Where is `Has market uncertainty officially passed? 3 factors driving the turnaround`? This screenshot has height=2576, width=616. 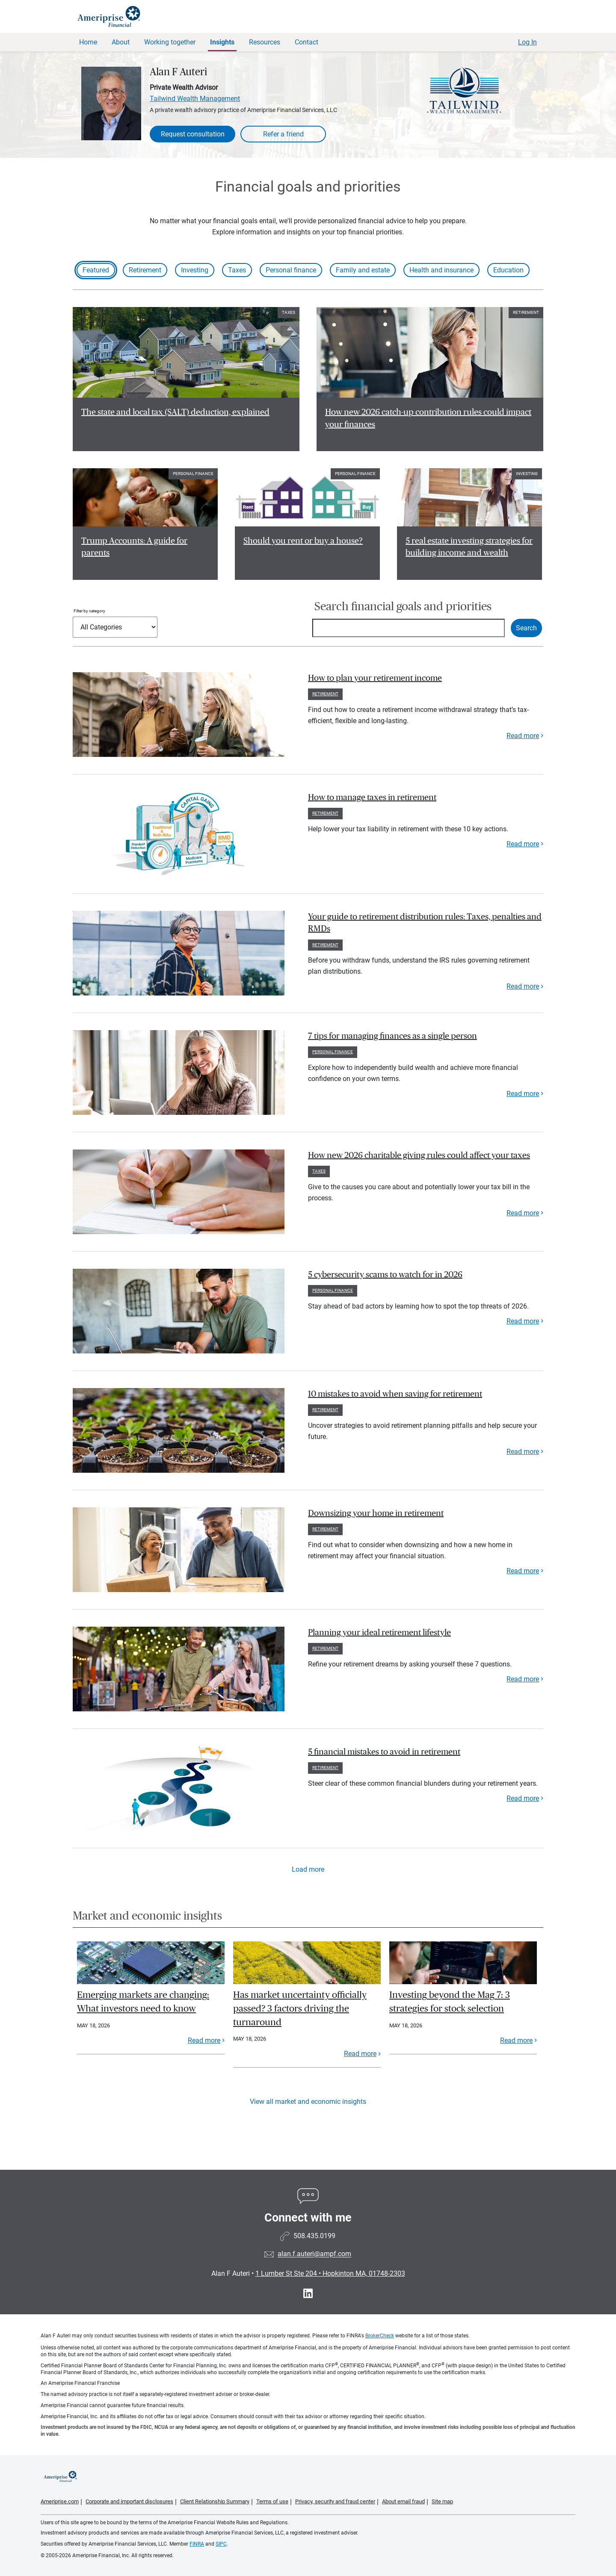 Has market uncertainty officially passed? 3 factors driving the turnaround is located at coordinates (300, 2008).